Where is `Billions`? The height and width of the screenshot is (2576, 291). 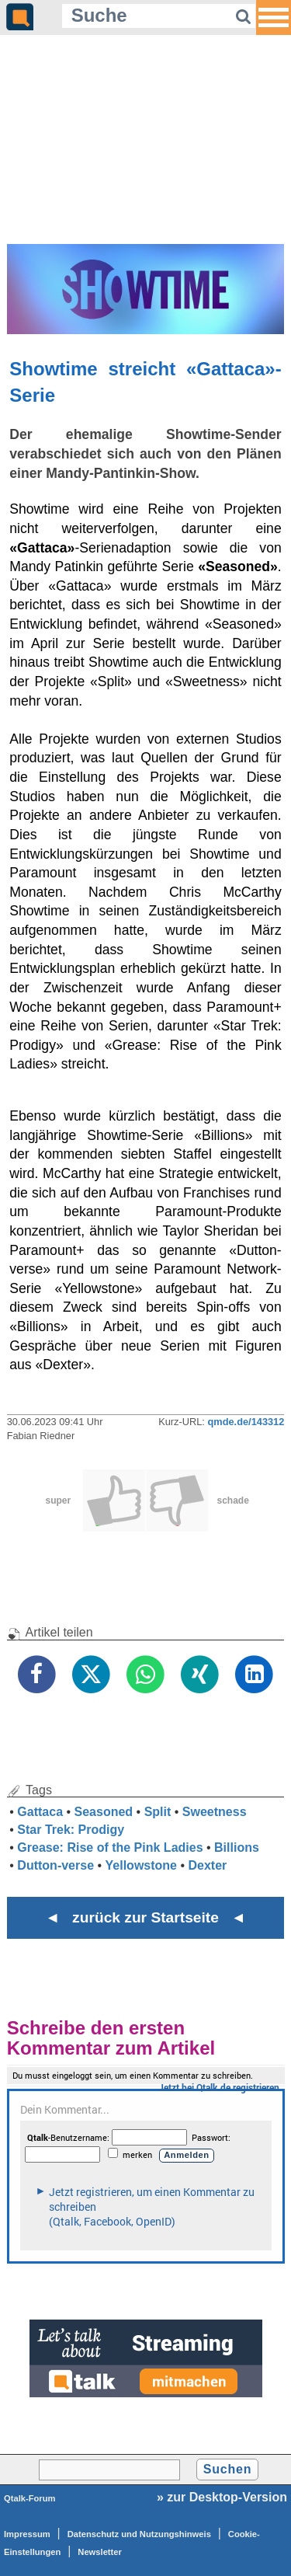
Billions is located at coordinates (236, 1847).